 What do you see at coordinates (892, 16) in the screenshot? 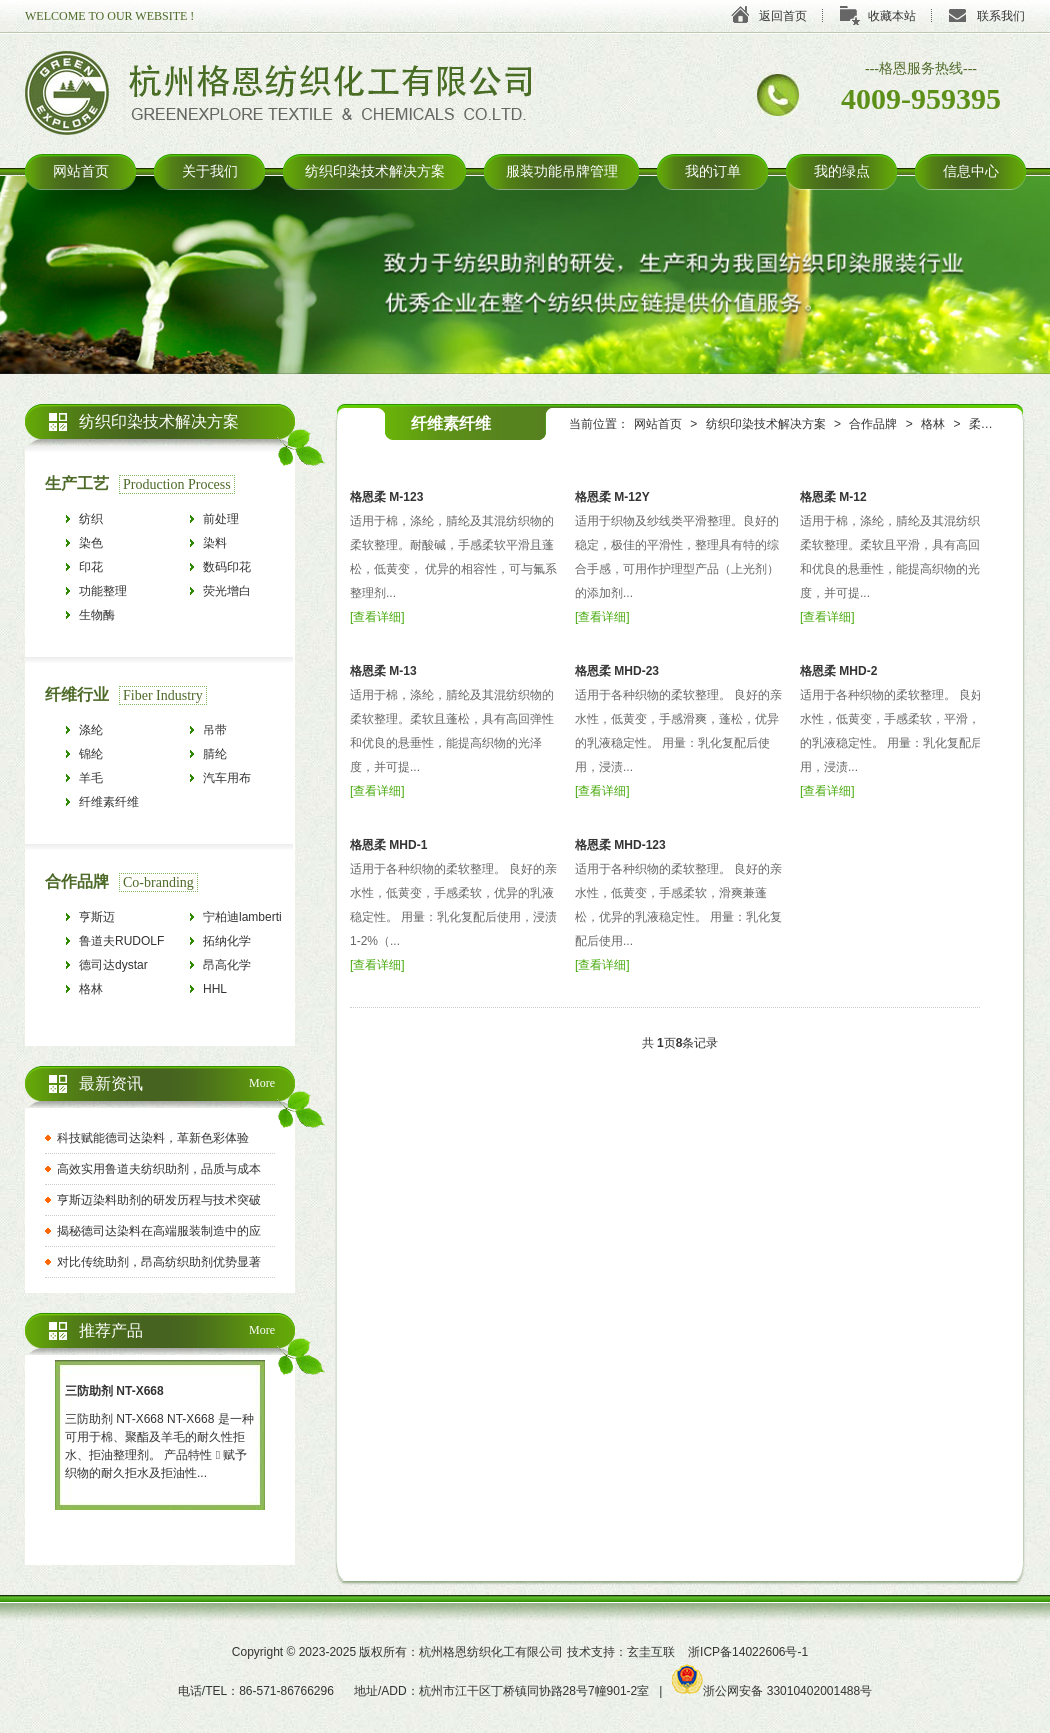
I see `收藏本站` at bounding box center [892, 16].